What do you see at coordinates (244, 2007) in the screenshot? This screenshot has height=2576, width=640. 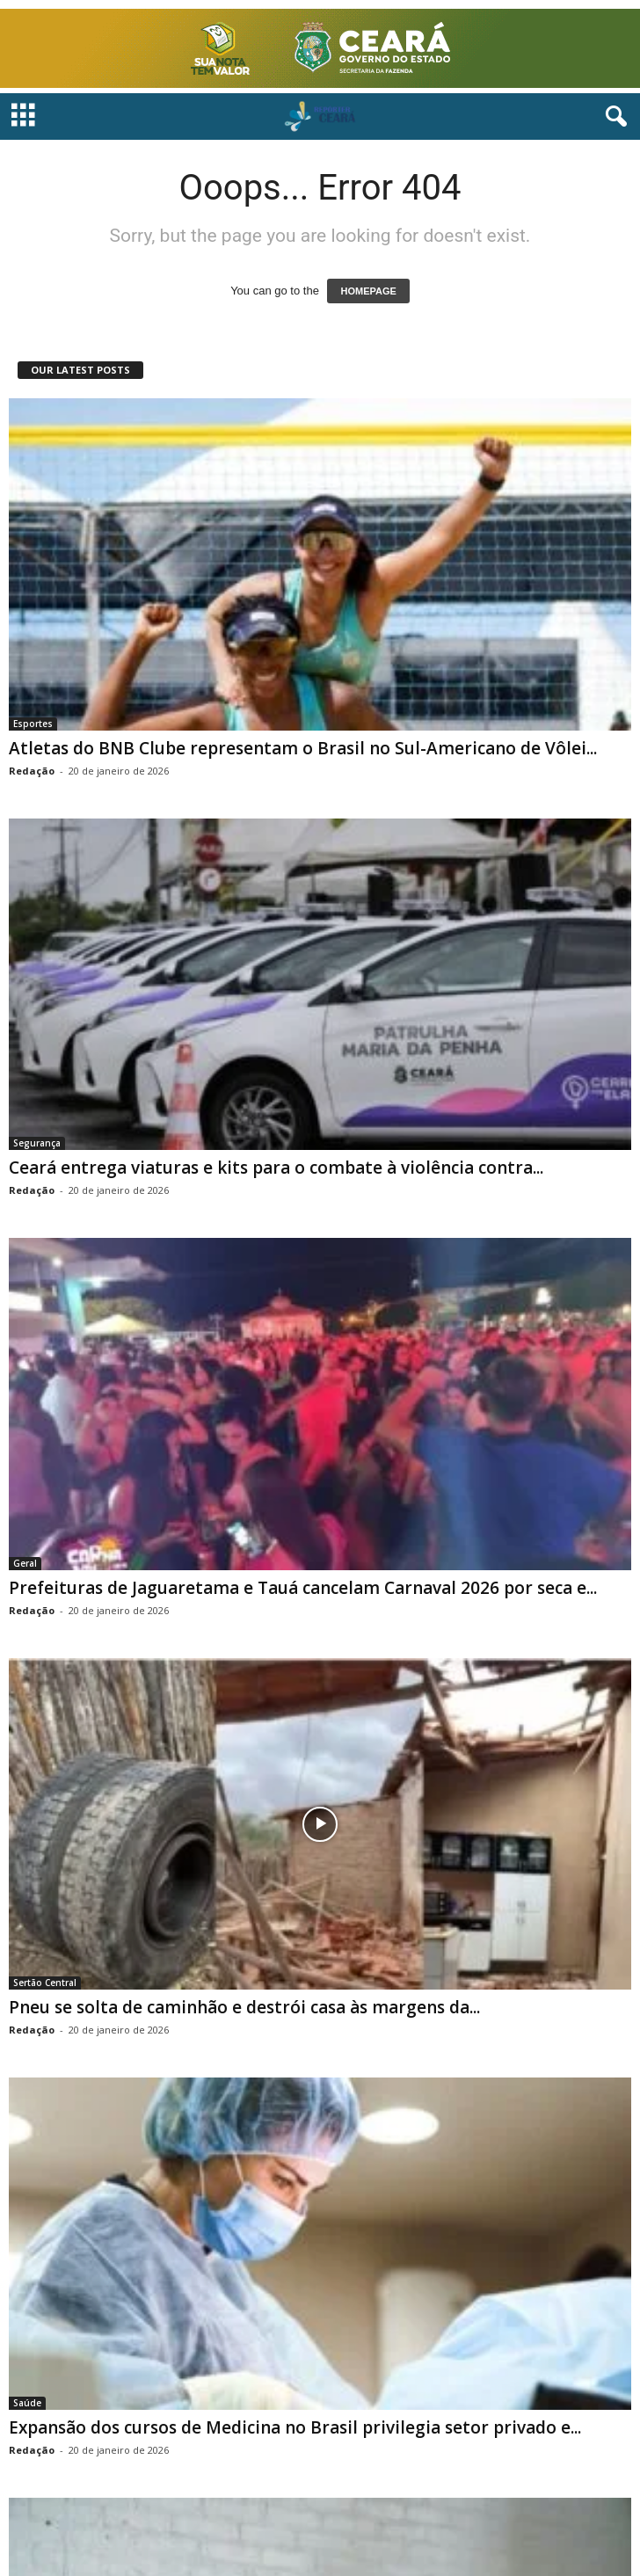 I see `Pneu se solta de caminhão e destrói casa às margens da...` at bounding box center [244, 2007].